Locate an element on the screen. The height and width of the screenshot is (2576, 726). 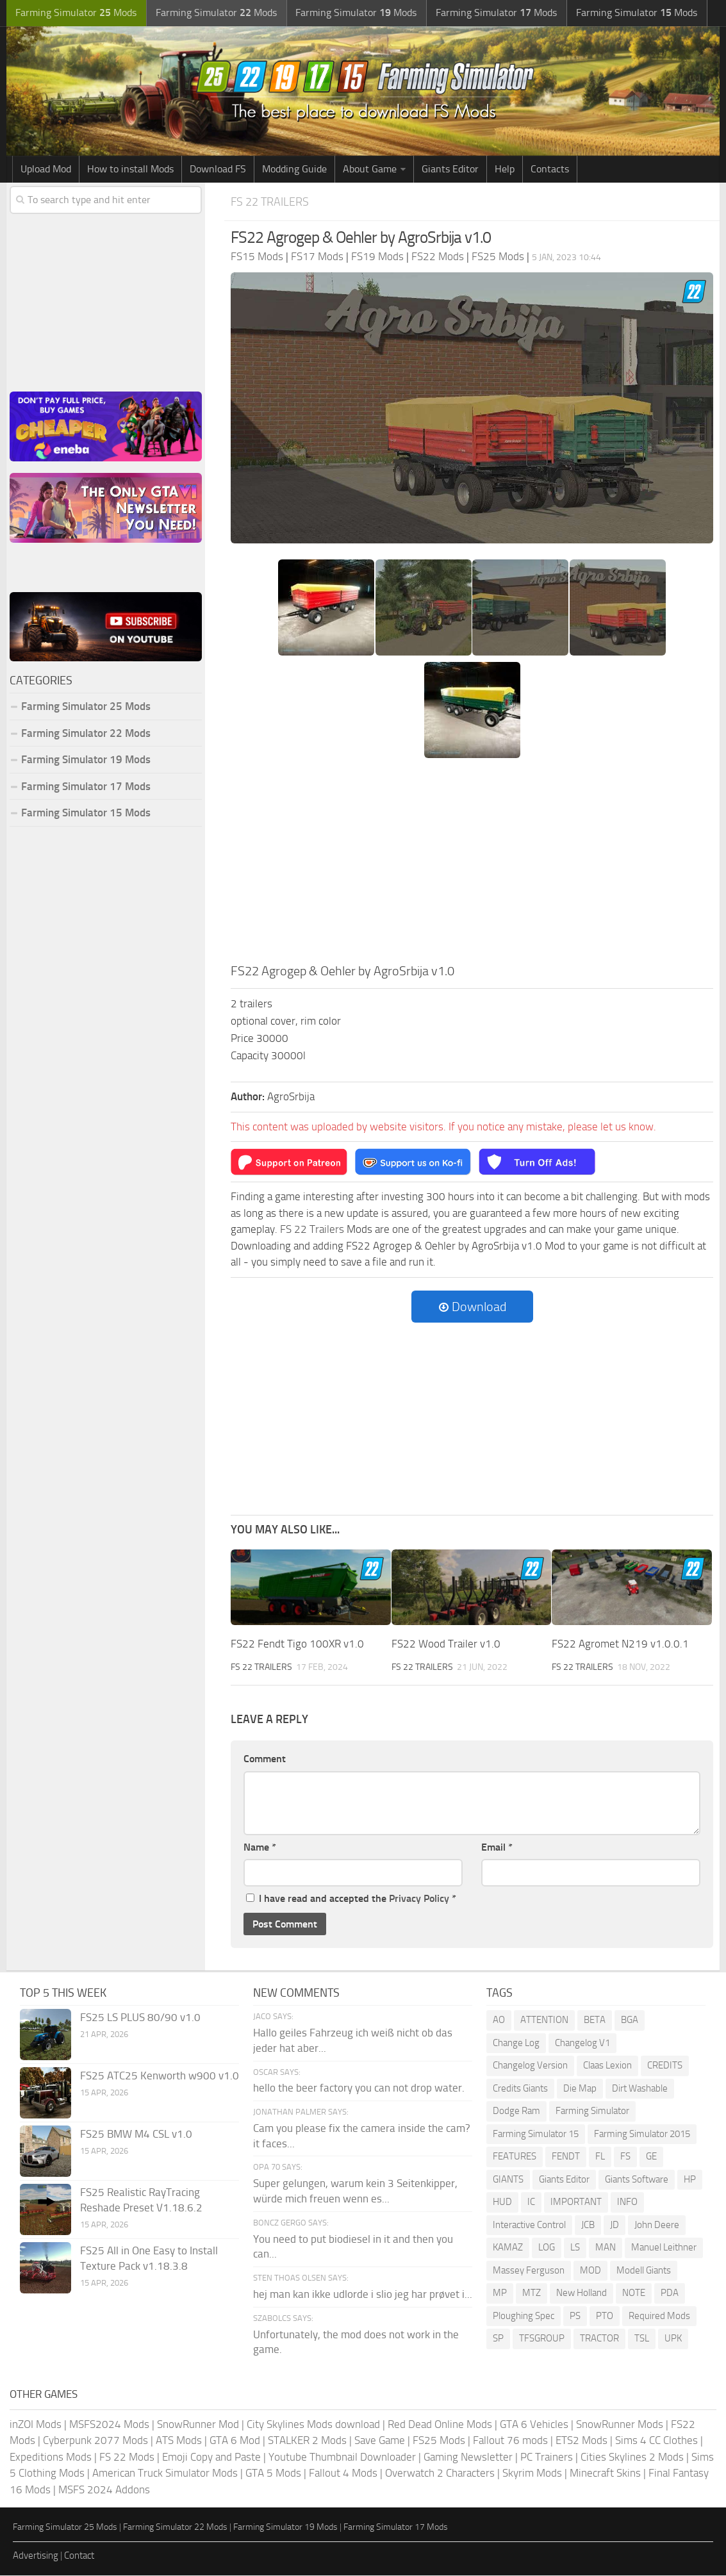
PTO is located at coordinates (604, 2316).